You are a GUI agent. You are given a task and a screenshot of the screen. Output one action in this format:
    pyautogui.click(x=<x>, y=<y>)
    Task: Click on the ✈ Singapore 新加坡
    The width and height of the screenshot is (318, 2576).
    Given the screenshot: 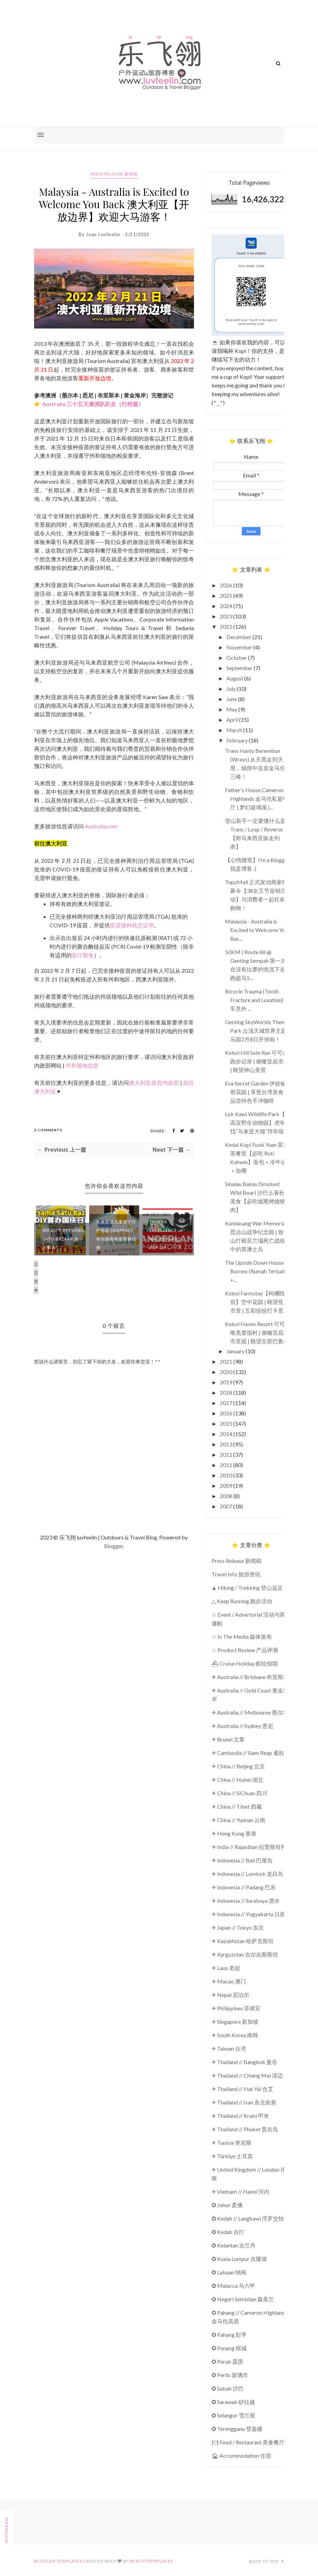 What is the action you would take?
    pyautogui.click(x=235, y=2021)
    